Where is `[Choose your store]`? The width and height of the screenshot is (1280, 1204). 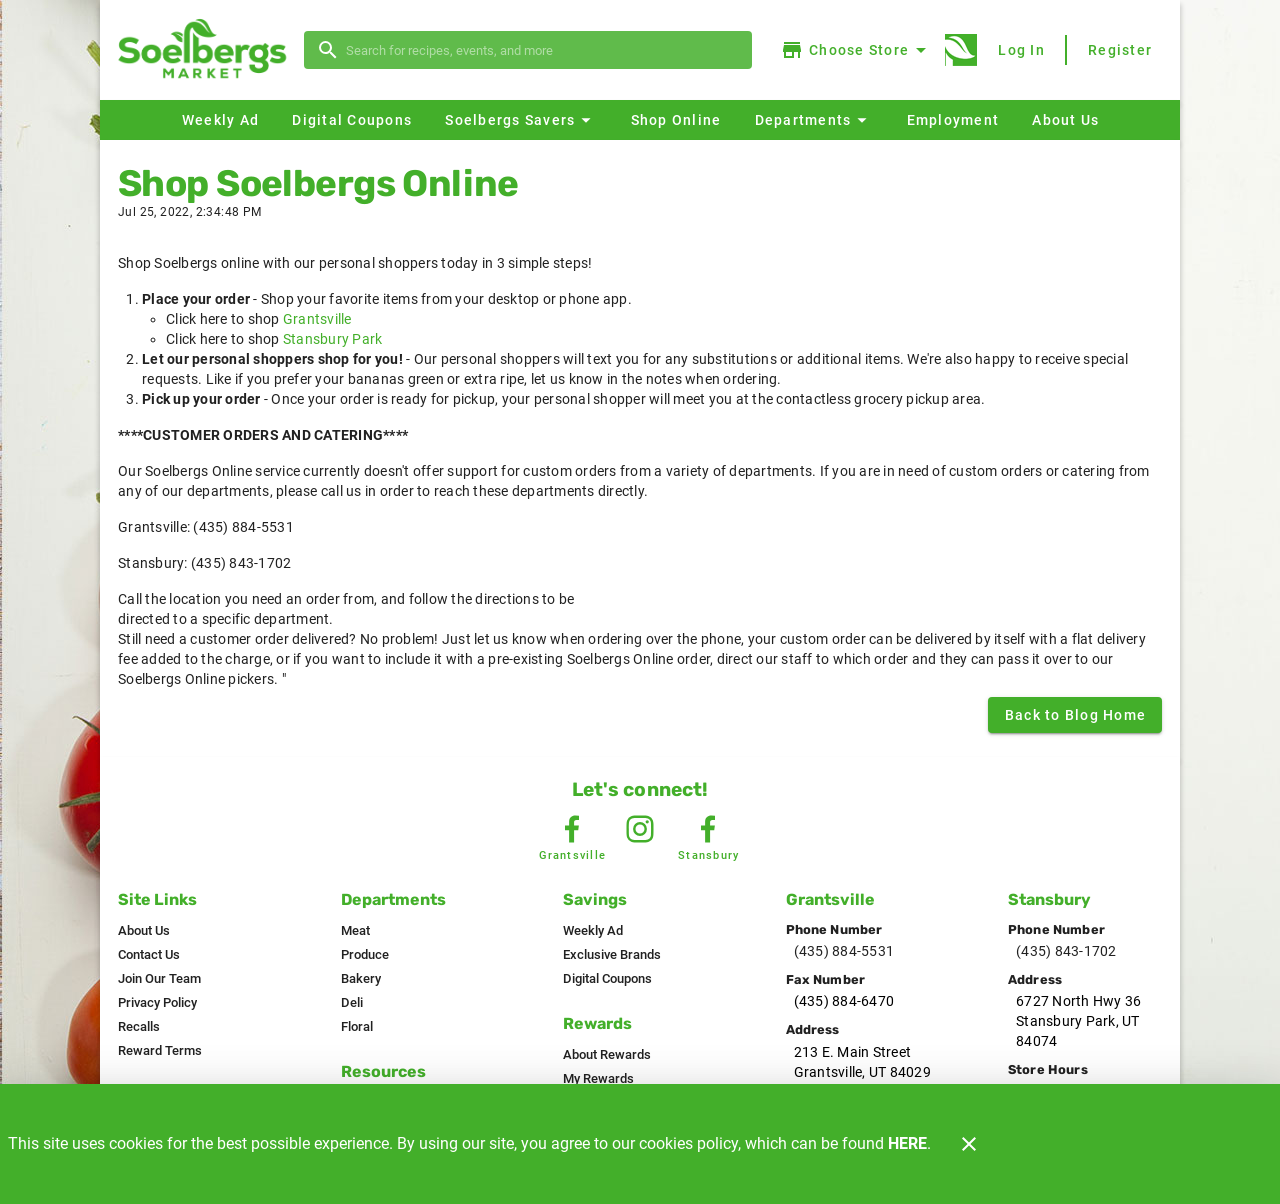
[Choose your store] is located at coordinates (856, 50).